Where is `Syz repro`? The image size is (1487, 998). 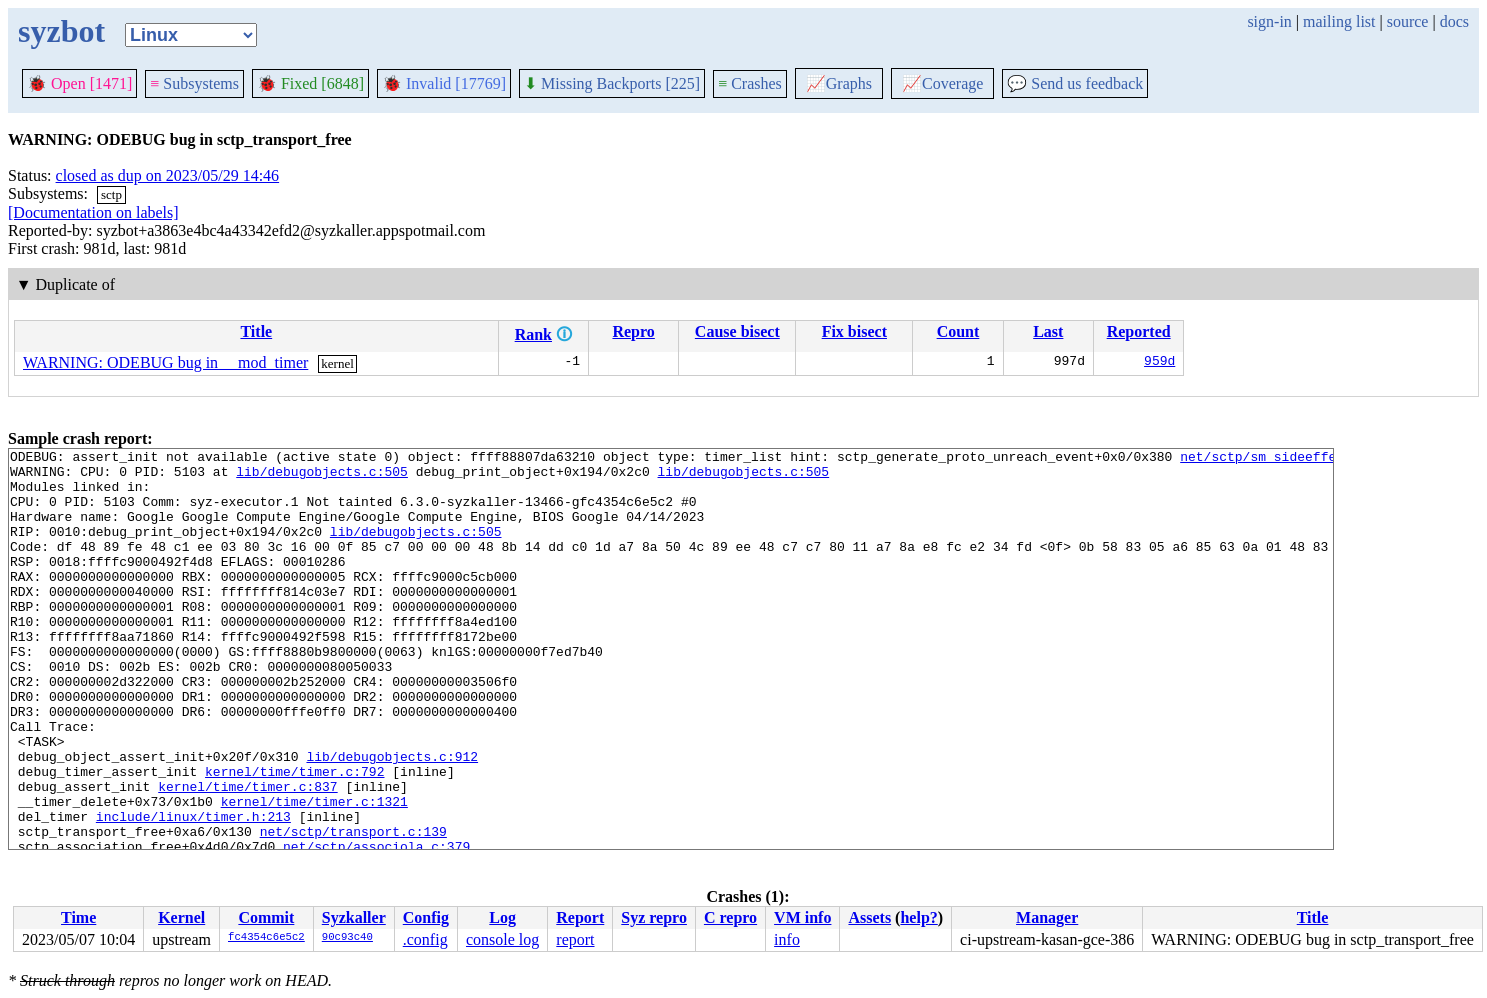
Syz repro is located at coordinates (654, 917).